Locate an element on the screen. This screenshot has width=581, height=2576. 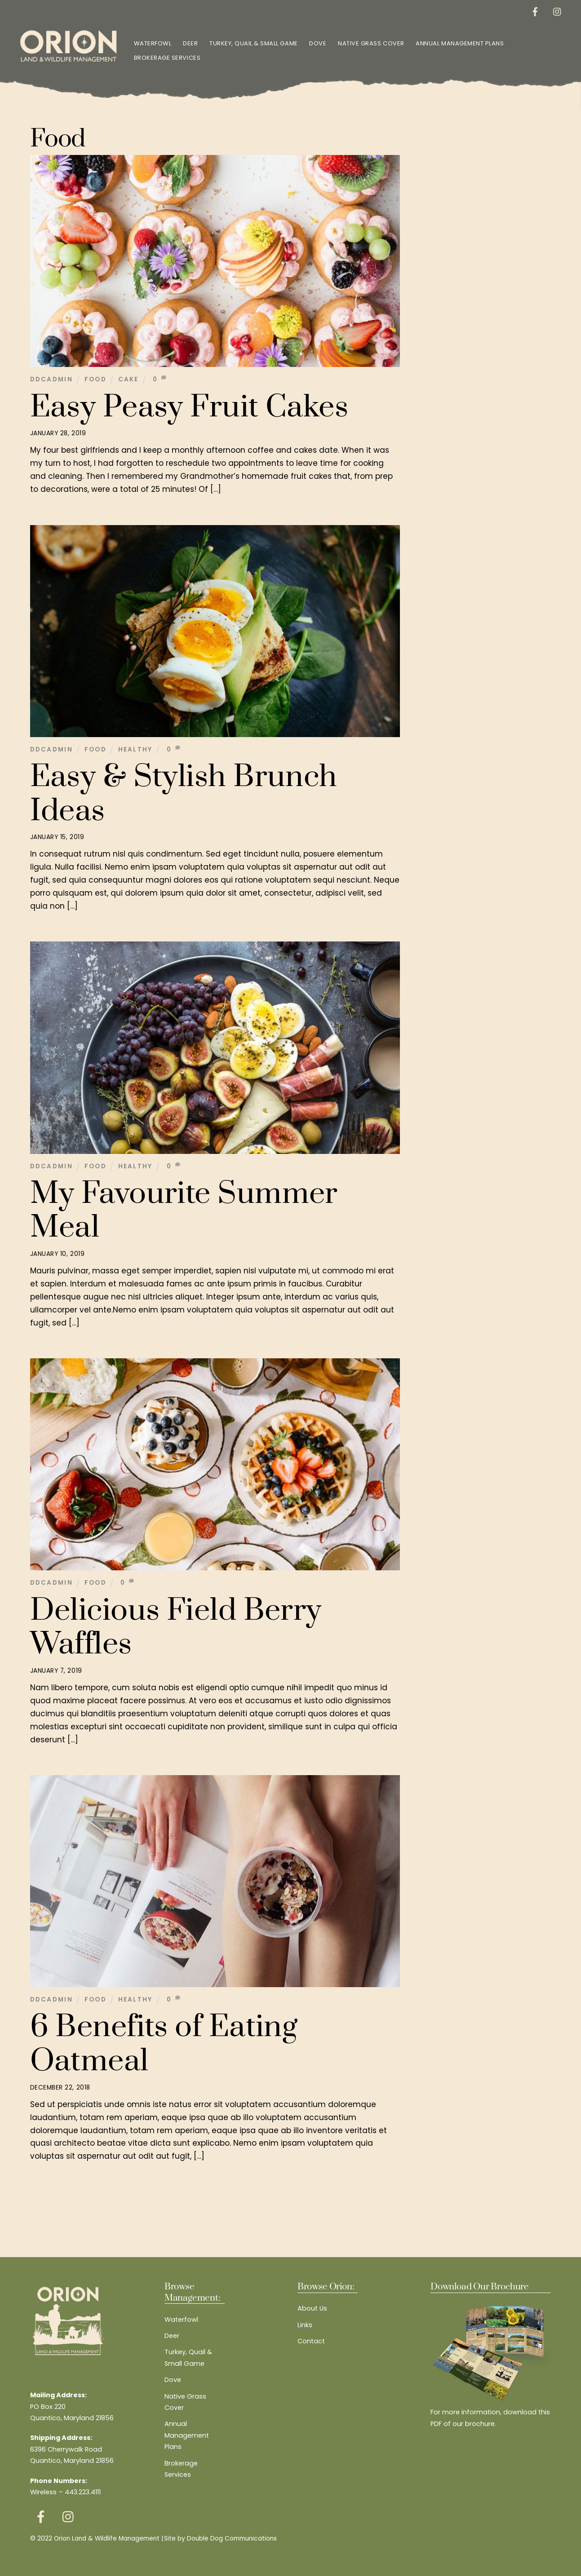
Cake is located at coordinates (128, 379).